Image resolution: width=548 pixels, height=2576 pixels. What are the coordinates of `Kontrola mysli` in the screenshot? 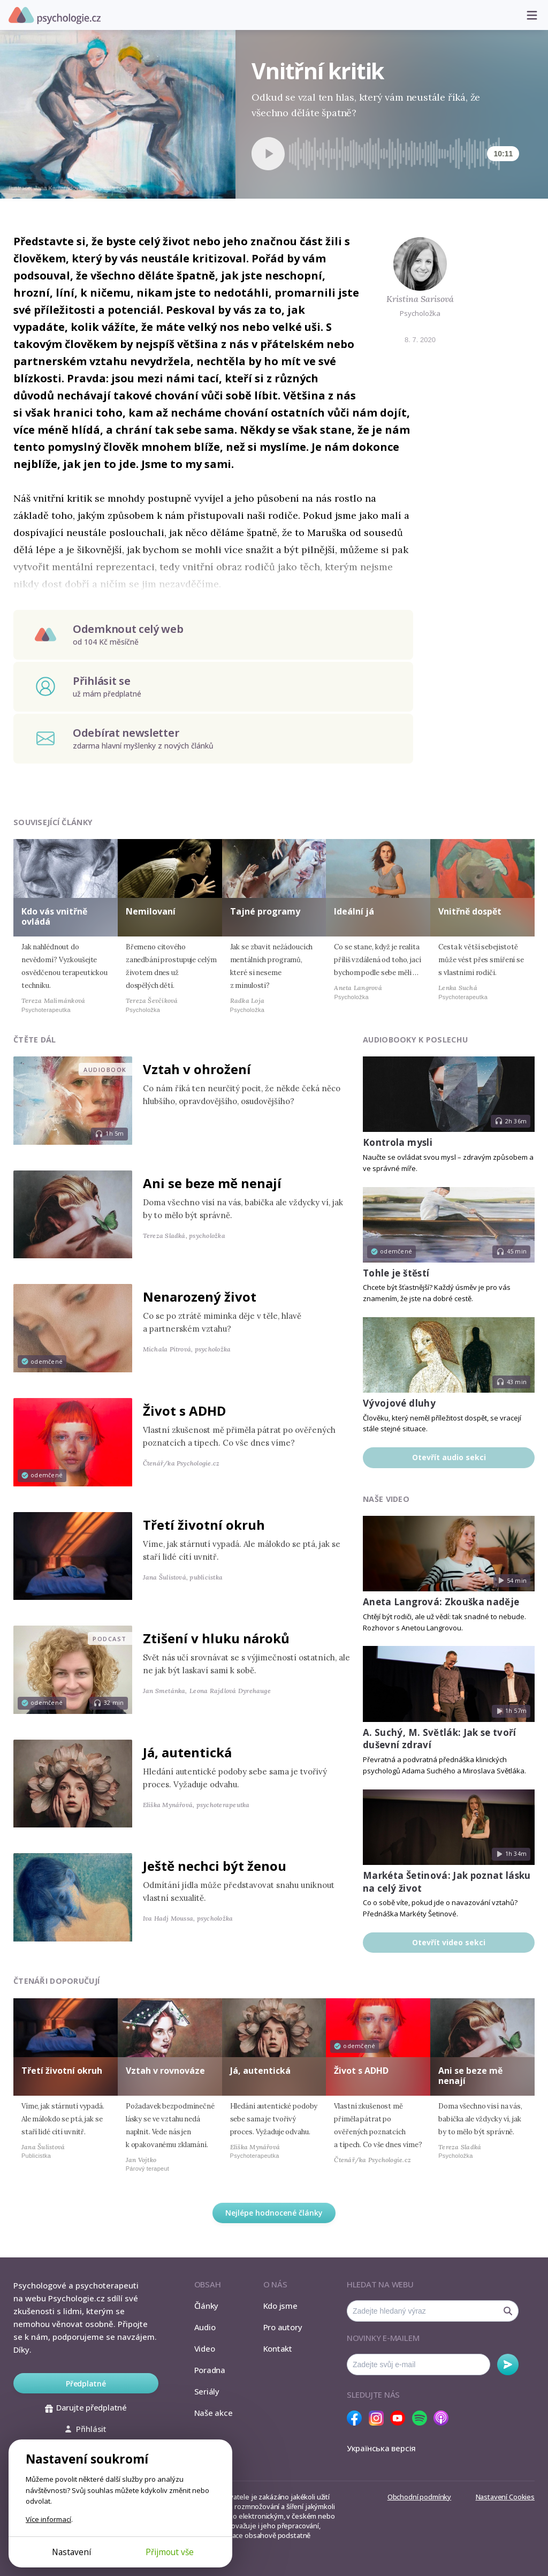 It's located at (397, 1142).